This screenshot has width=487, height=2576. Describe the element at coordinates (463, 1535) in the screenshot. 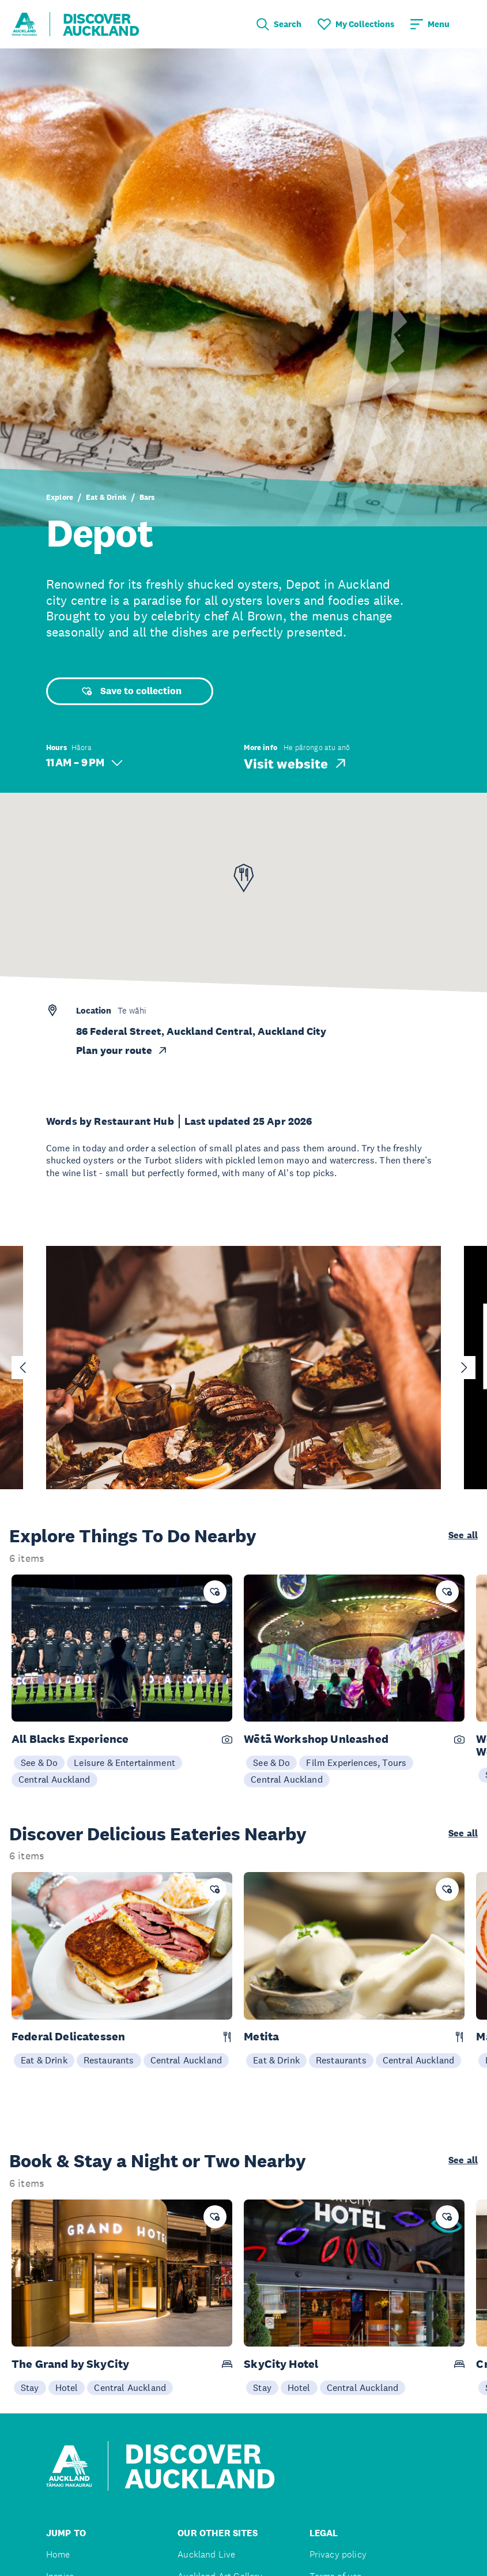

I see `See all` at that location.